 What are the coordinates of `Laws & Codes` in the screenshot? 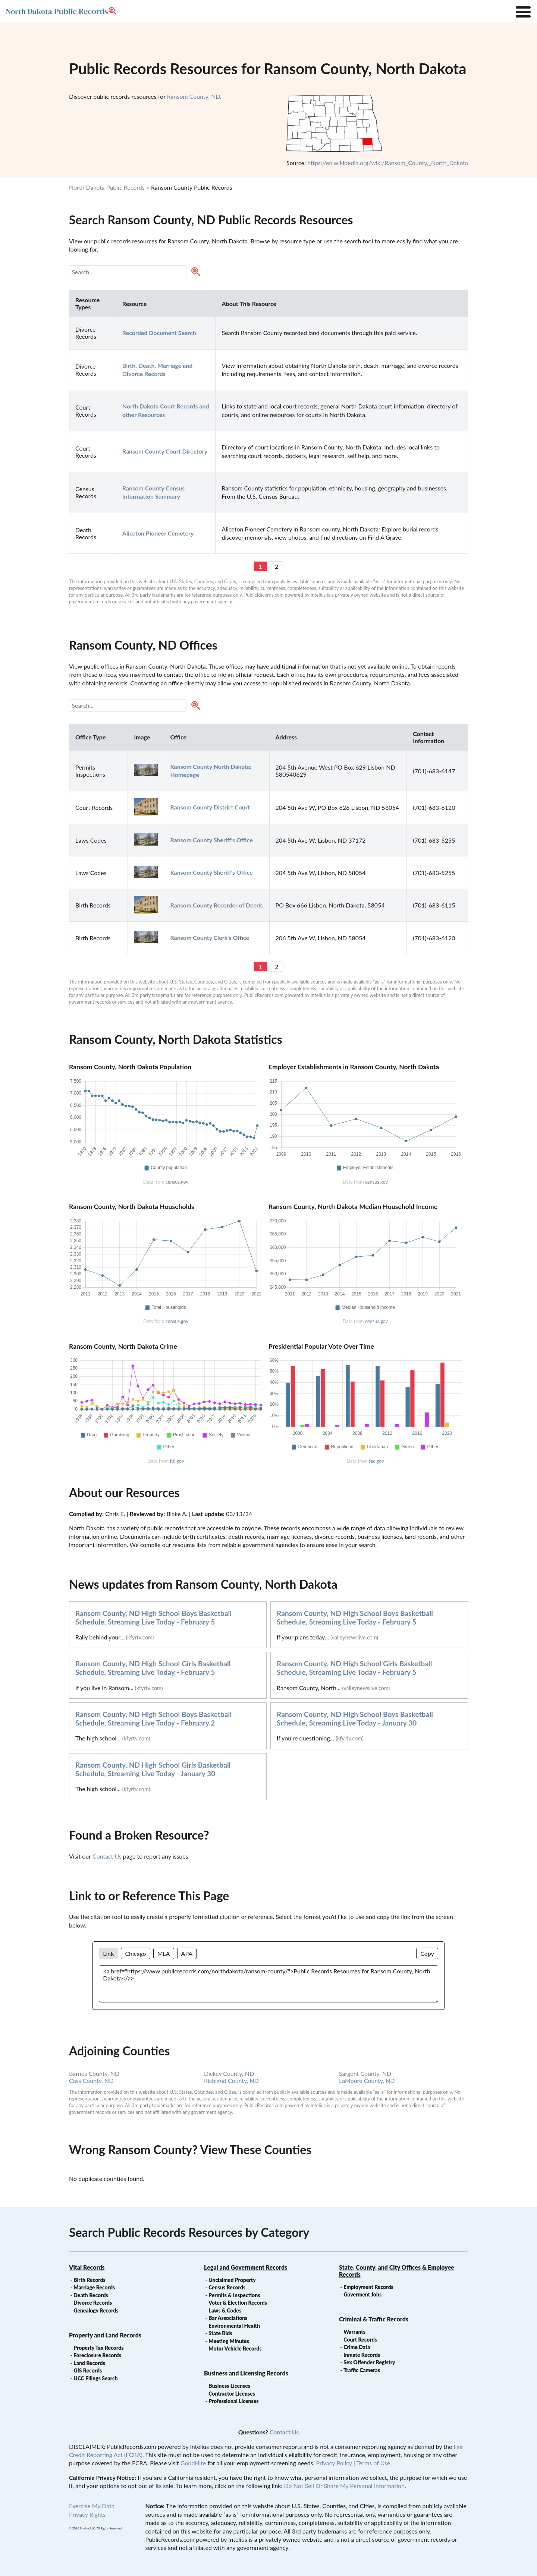 It's located at (224, 2310).